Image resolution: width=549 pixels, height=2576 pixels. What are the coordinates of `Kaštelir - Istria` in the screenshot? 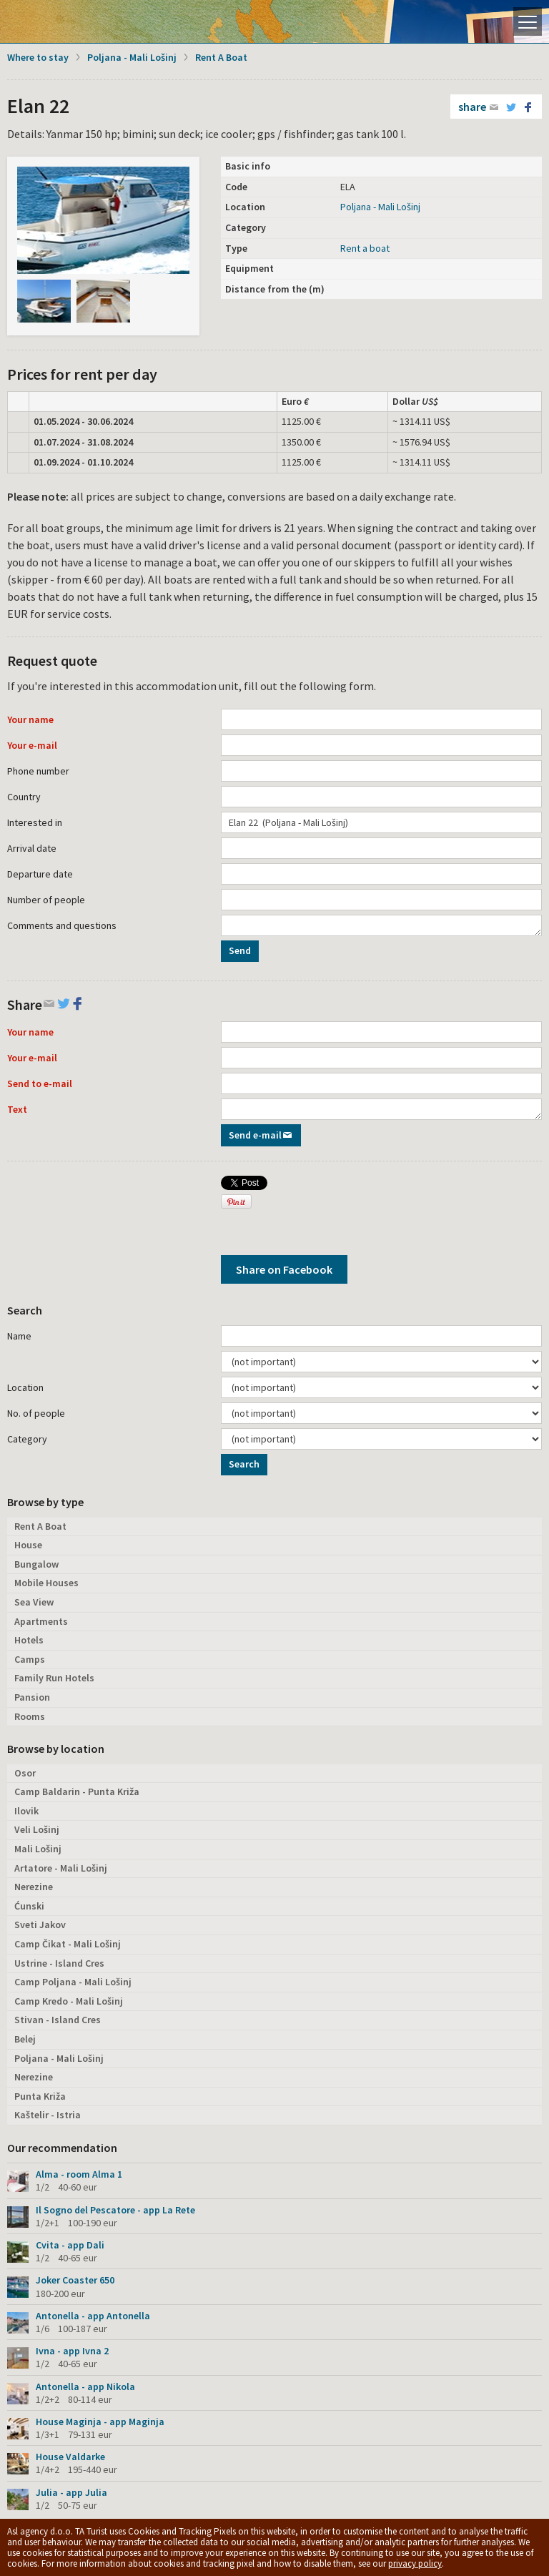 It's located at (47, 2114).